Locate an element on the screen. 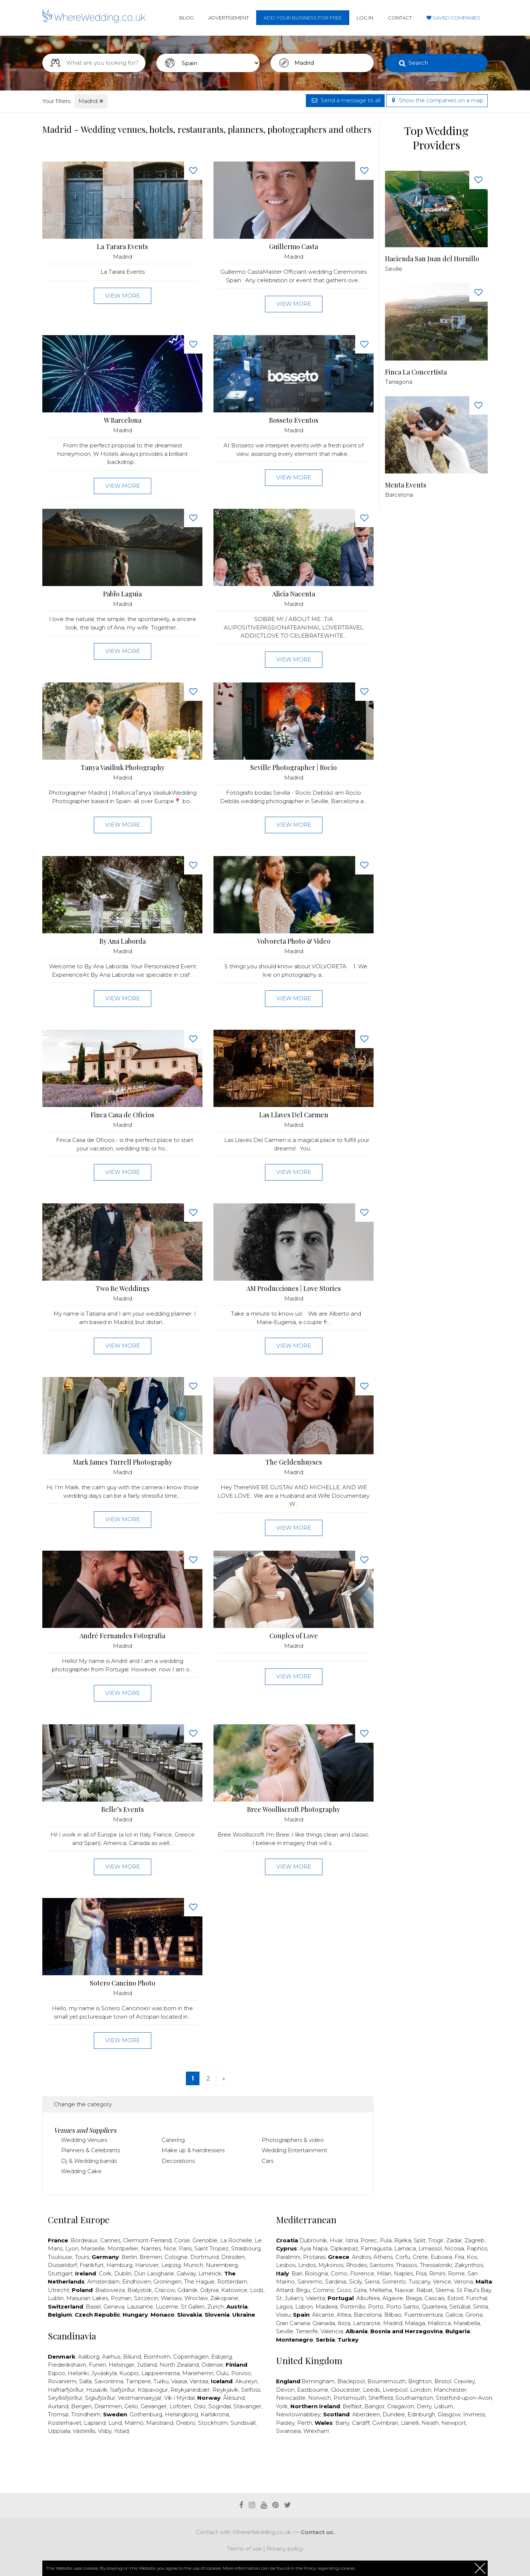 The width and height of the screenshot is (530, 2576). W Barcelona is located at coordinates (122, 420).